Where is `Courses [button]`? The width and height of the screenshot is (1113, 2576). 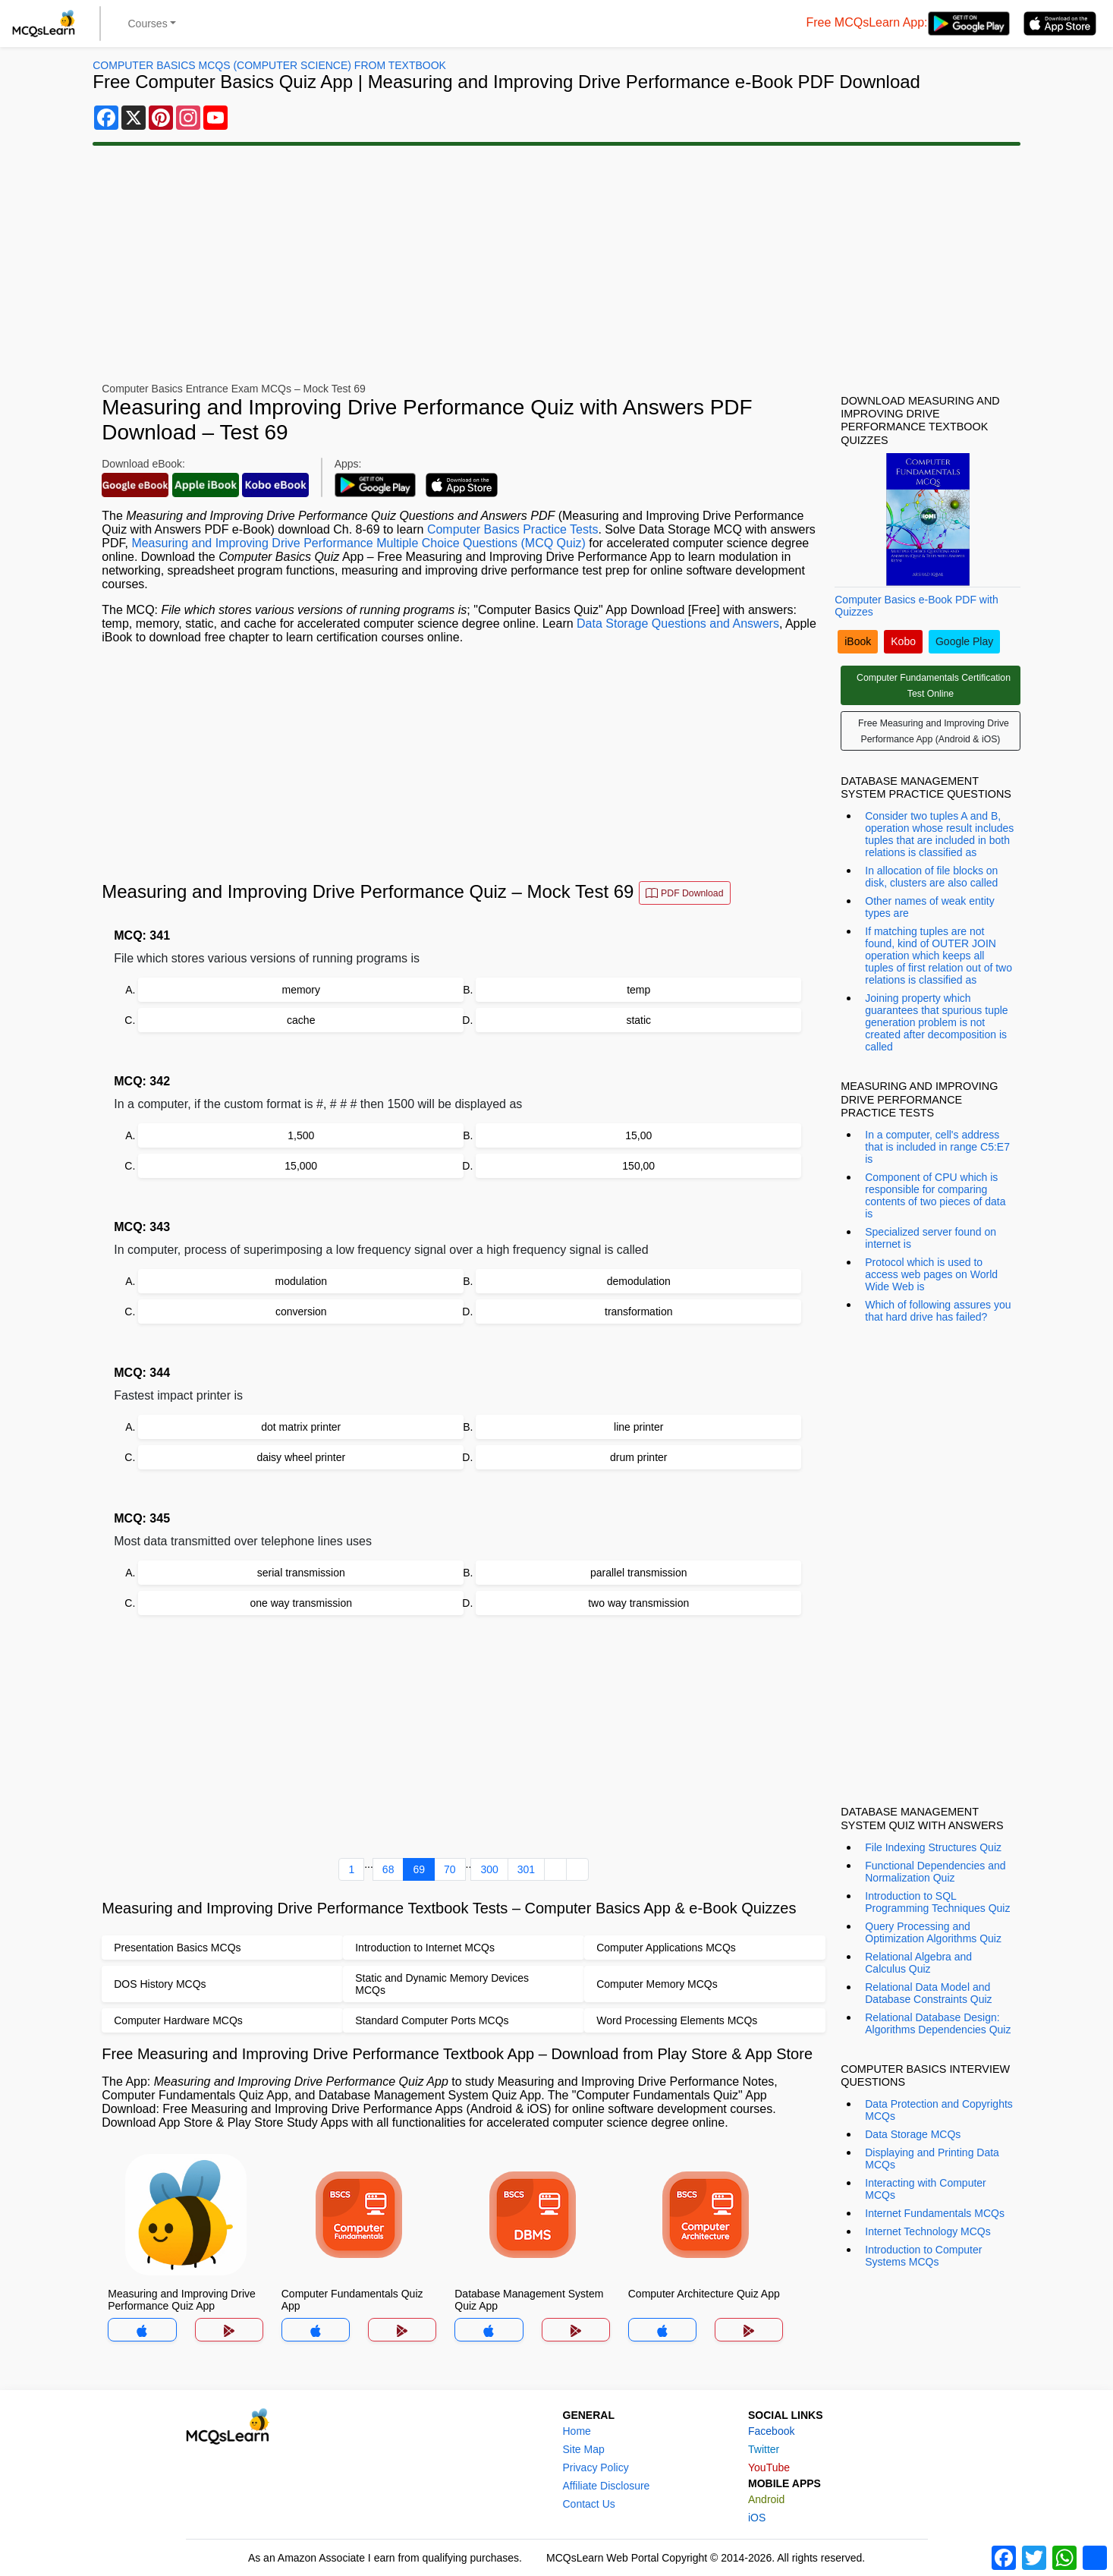 Courses [button] is located at coordinates (148, 23).